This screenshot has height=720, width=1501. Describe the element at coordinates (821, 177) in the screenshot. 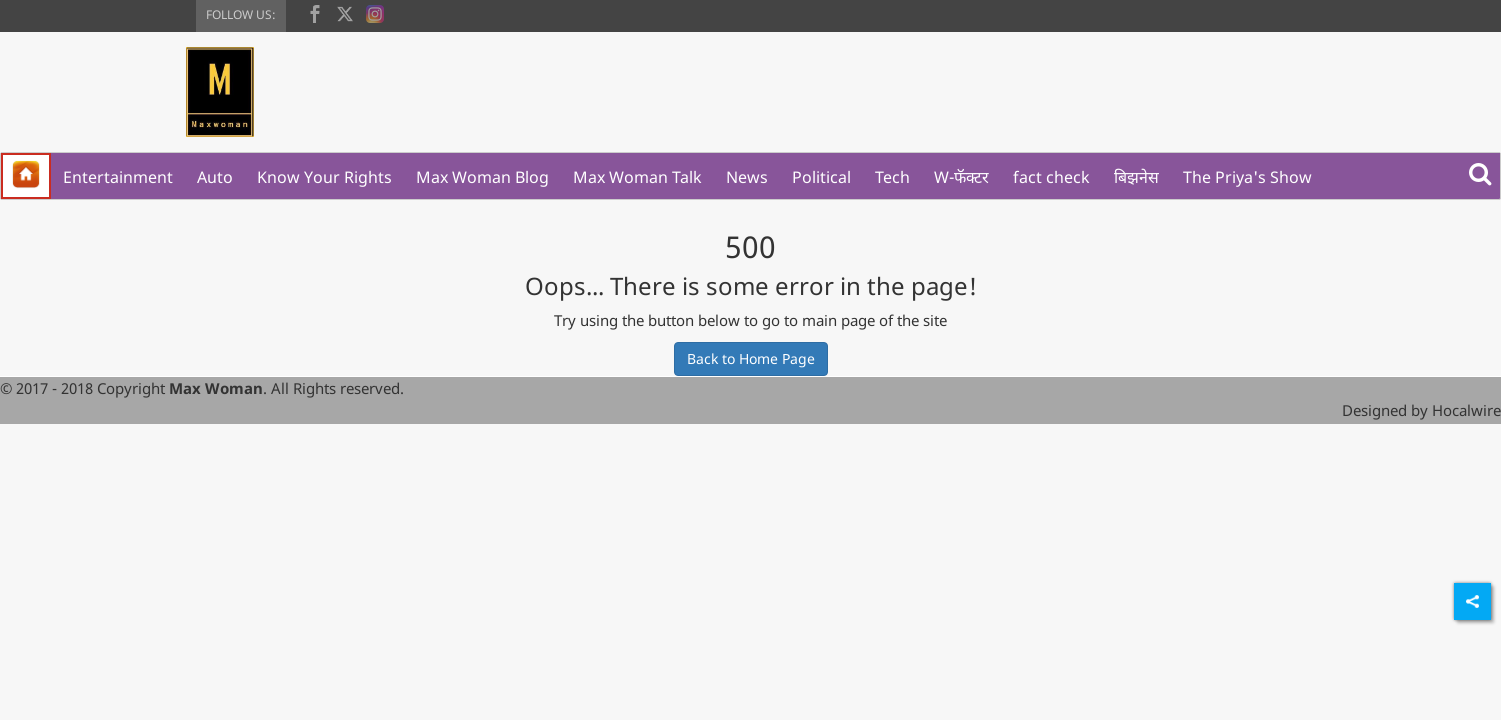

I see `Political` at that location.